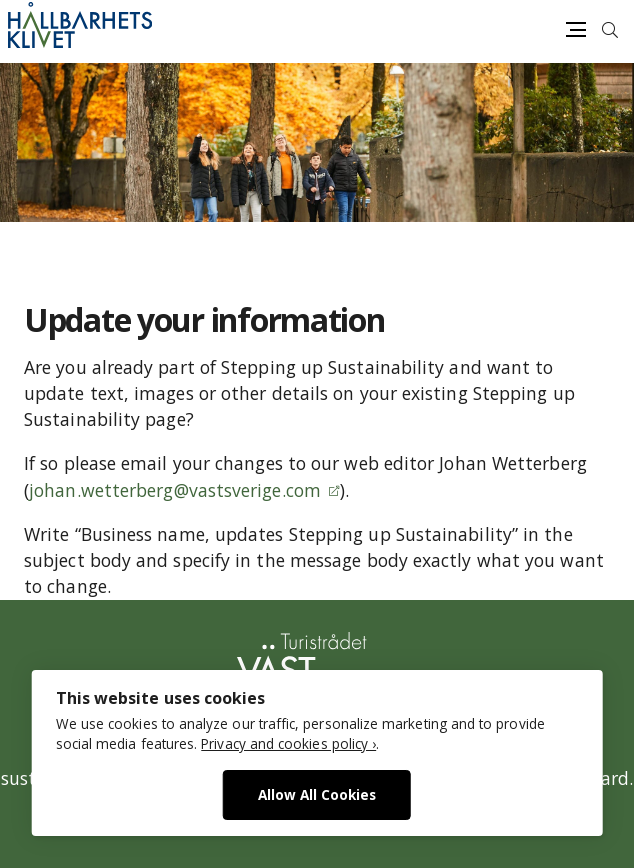  I want to click on johan.wetterberg@vastsverige.com, so click(175, 490).